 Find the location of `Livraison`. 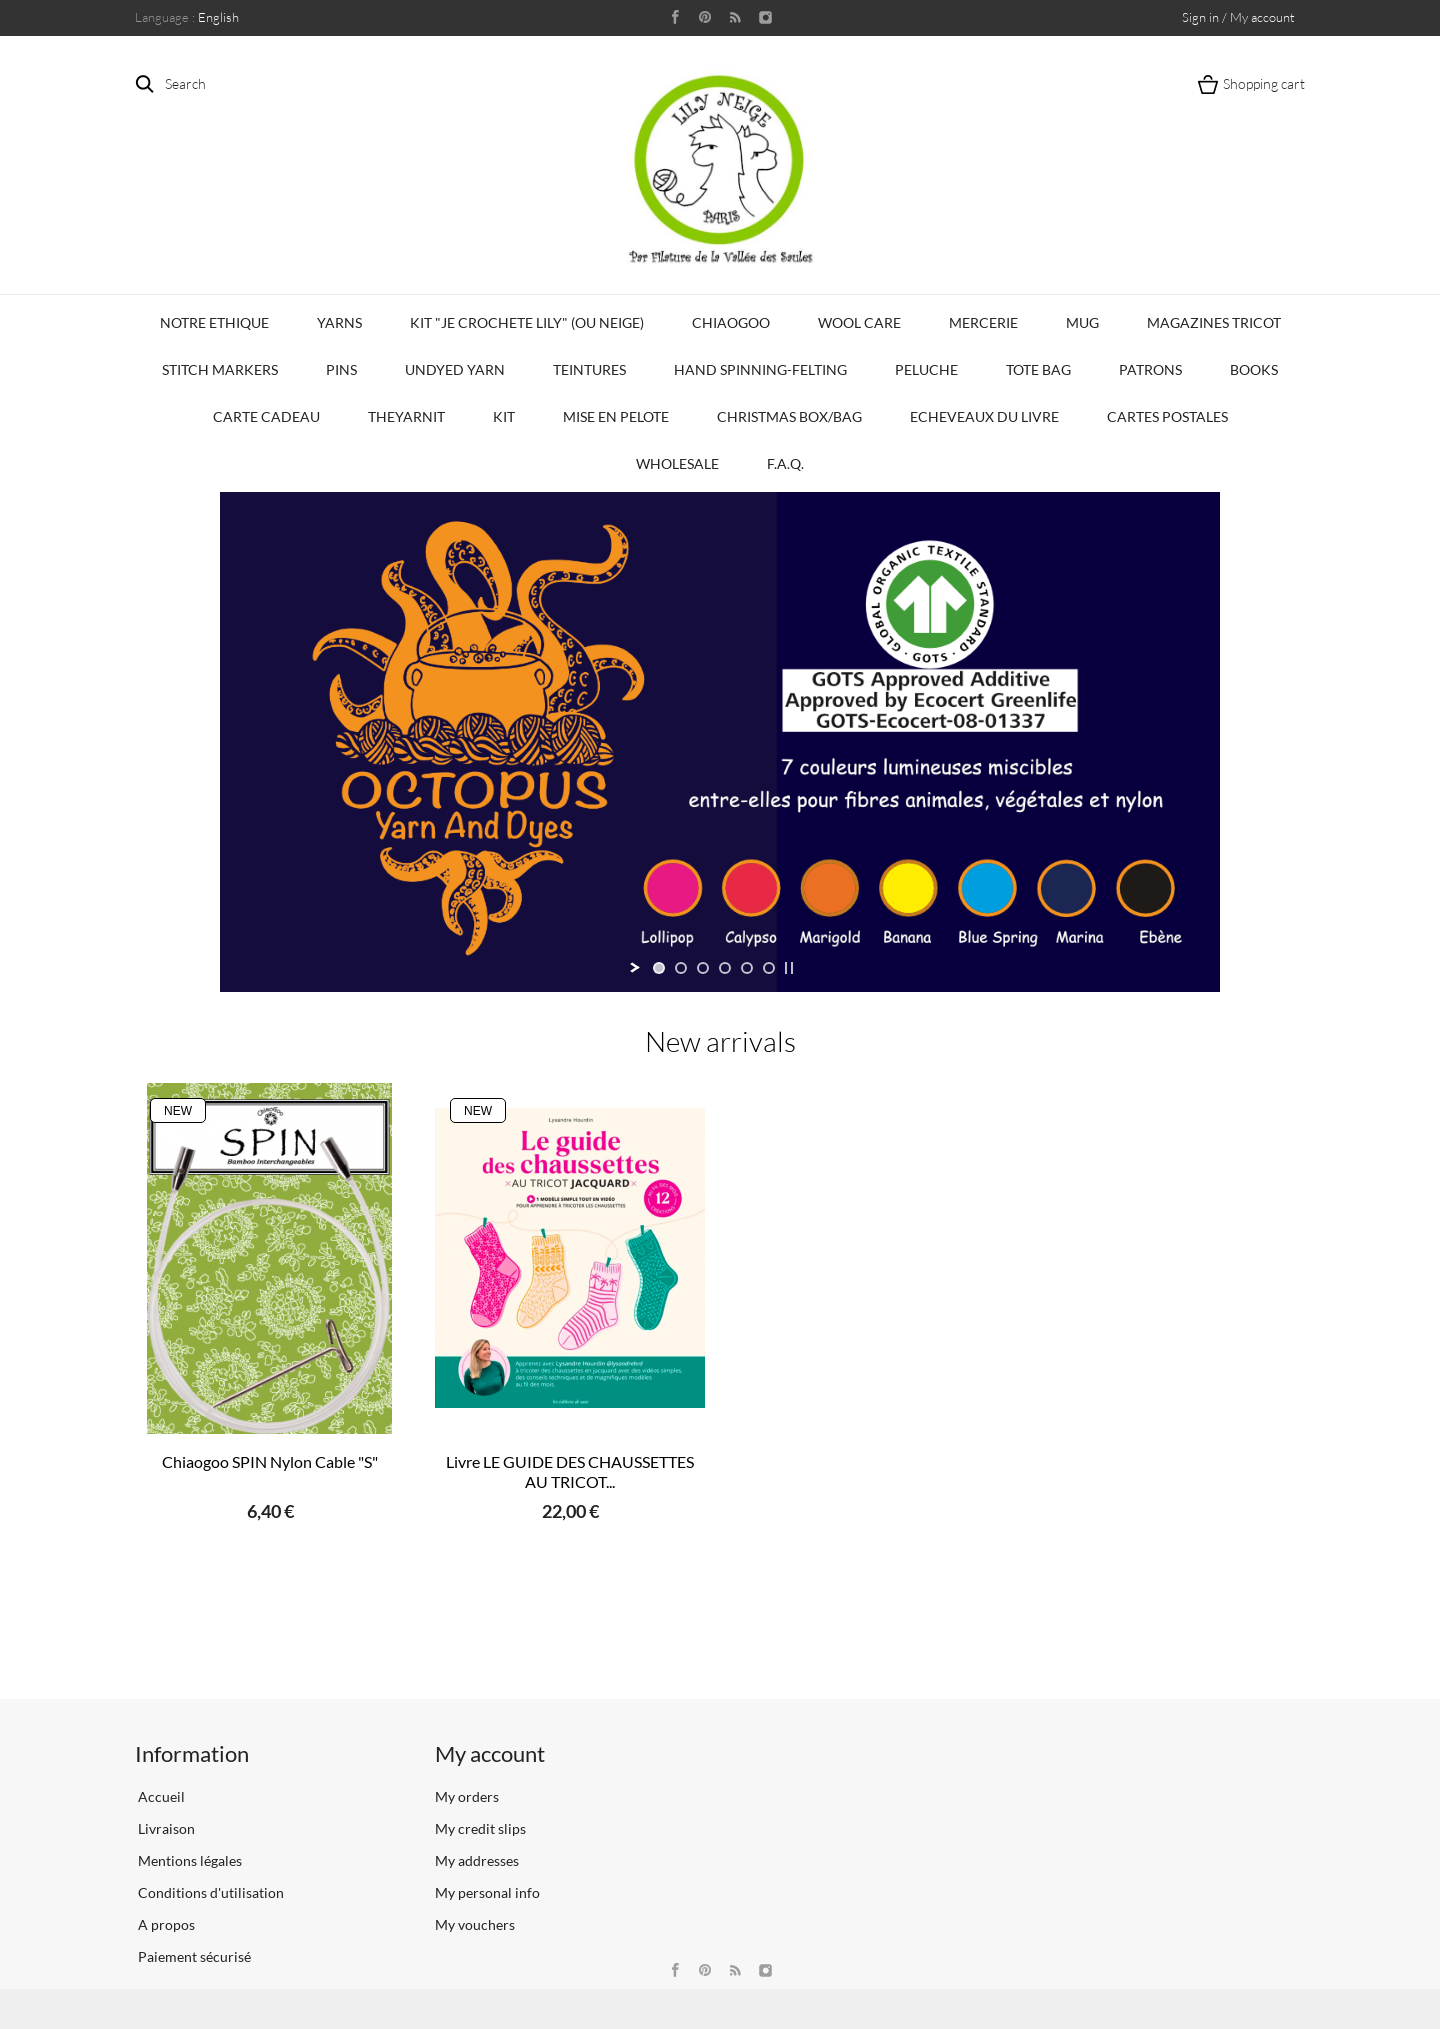

Livraison is located at coordinates (165, 1828).